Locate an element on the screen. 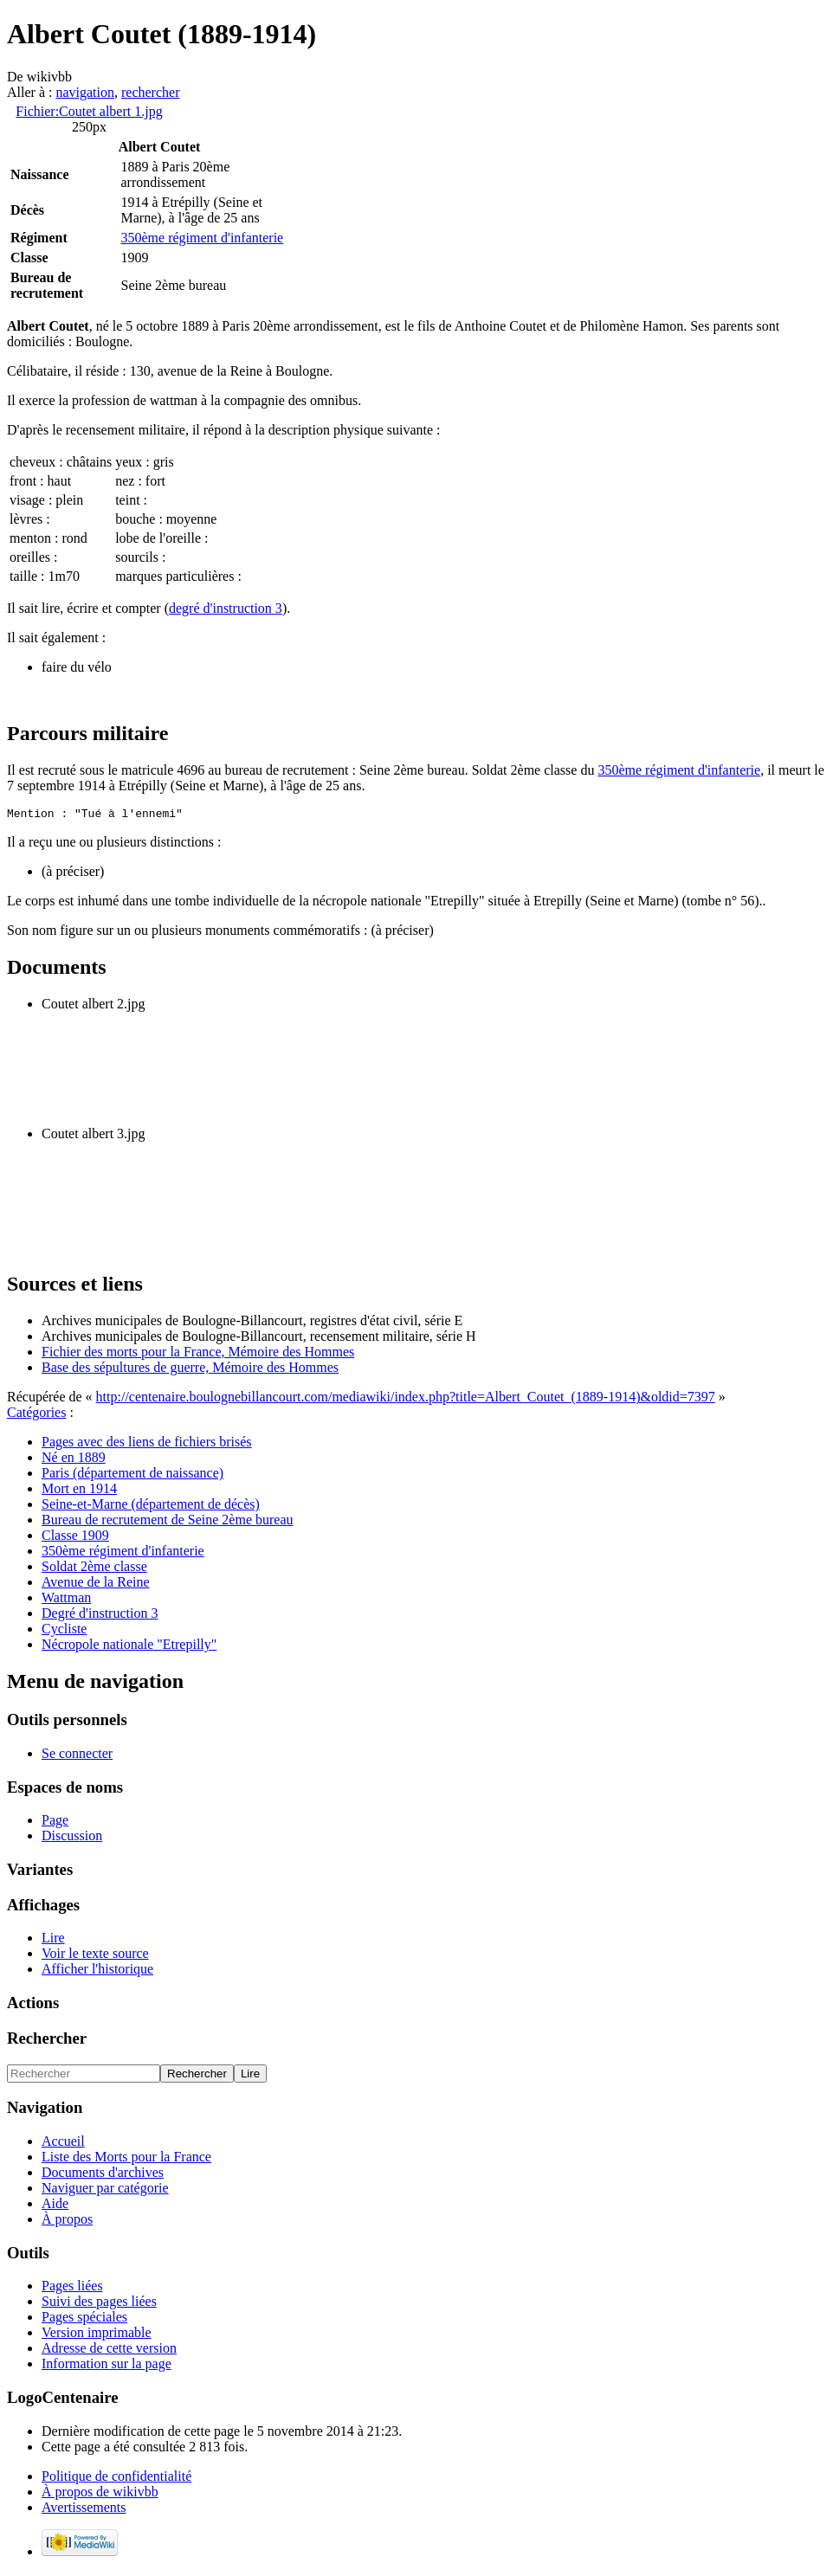 The width and height of the screenshot is (833, 2576). Version imprimable is located at coordinates (97, 2335).